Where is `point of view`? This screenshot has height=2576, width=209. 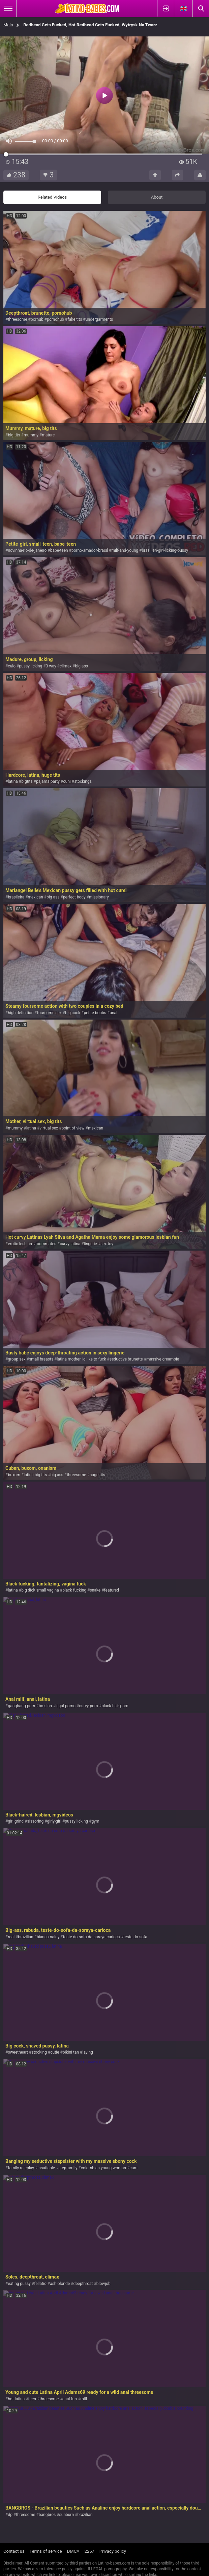 point of view is located at coordinates (72, 1128).